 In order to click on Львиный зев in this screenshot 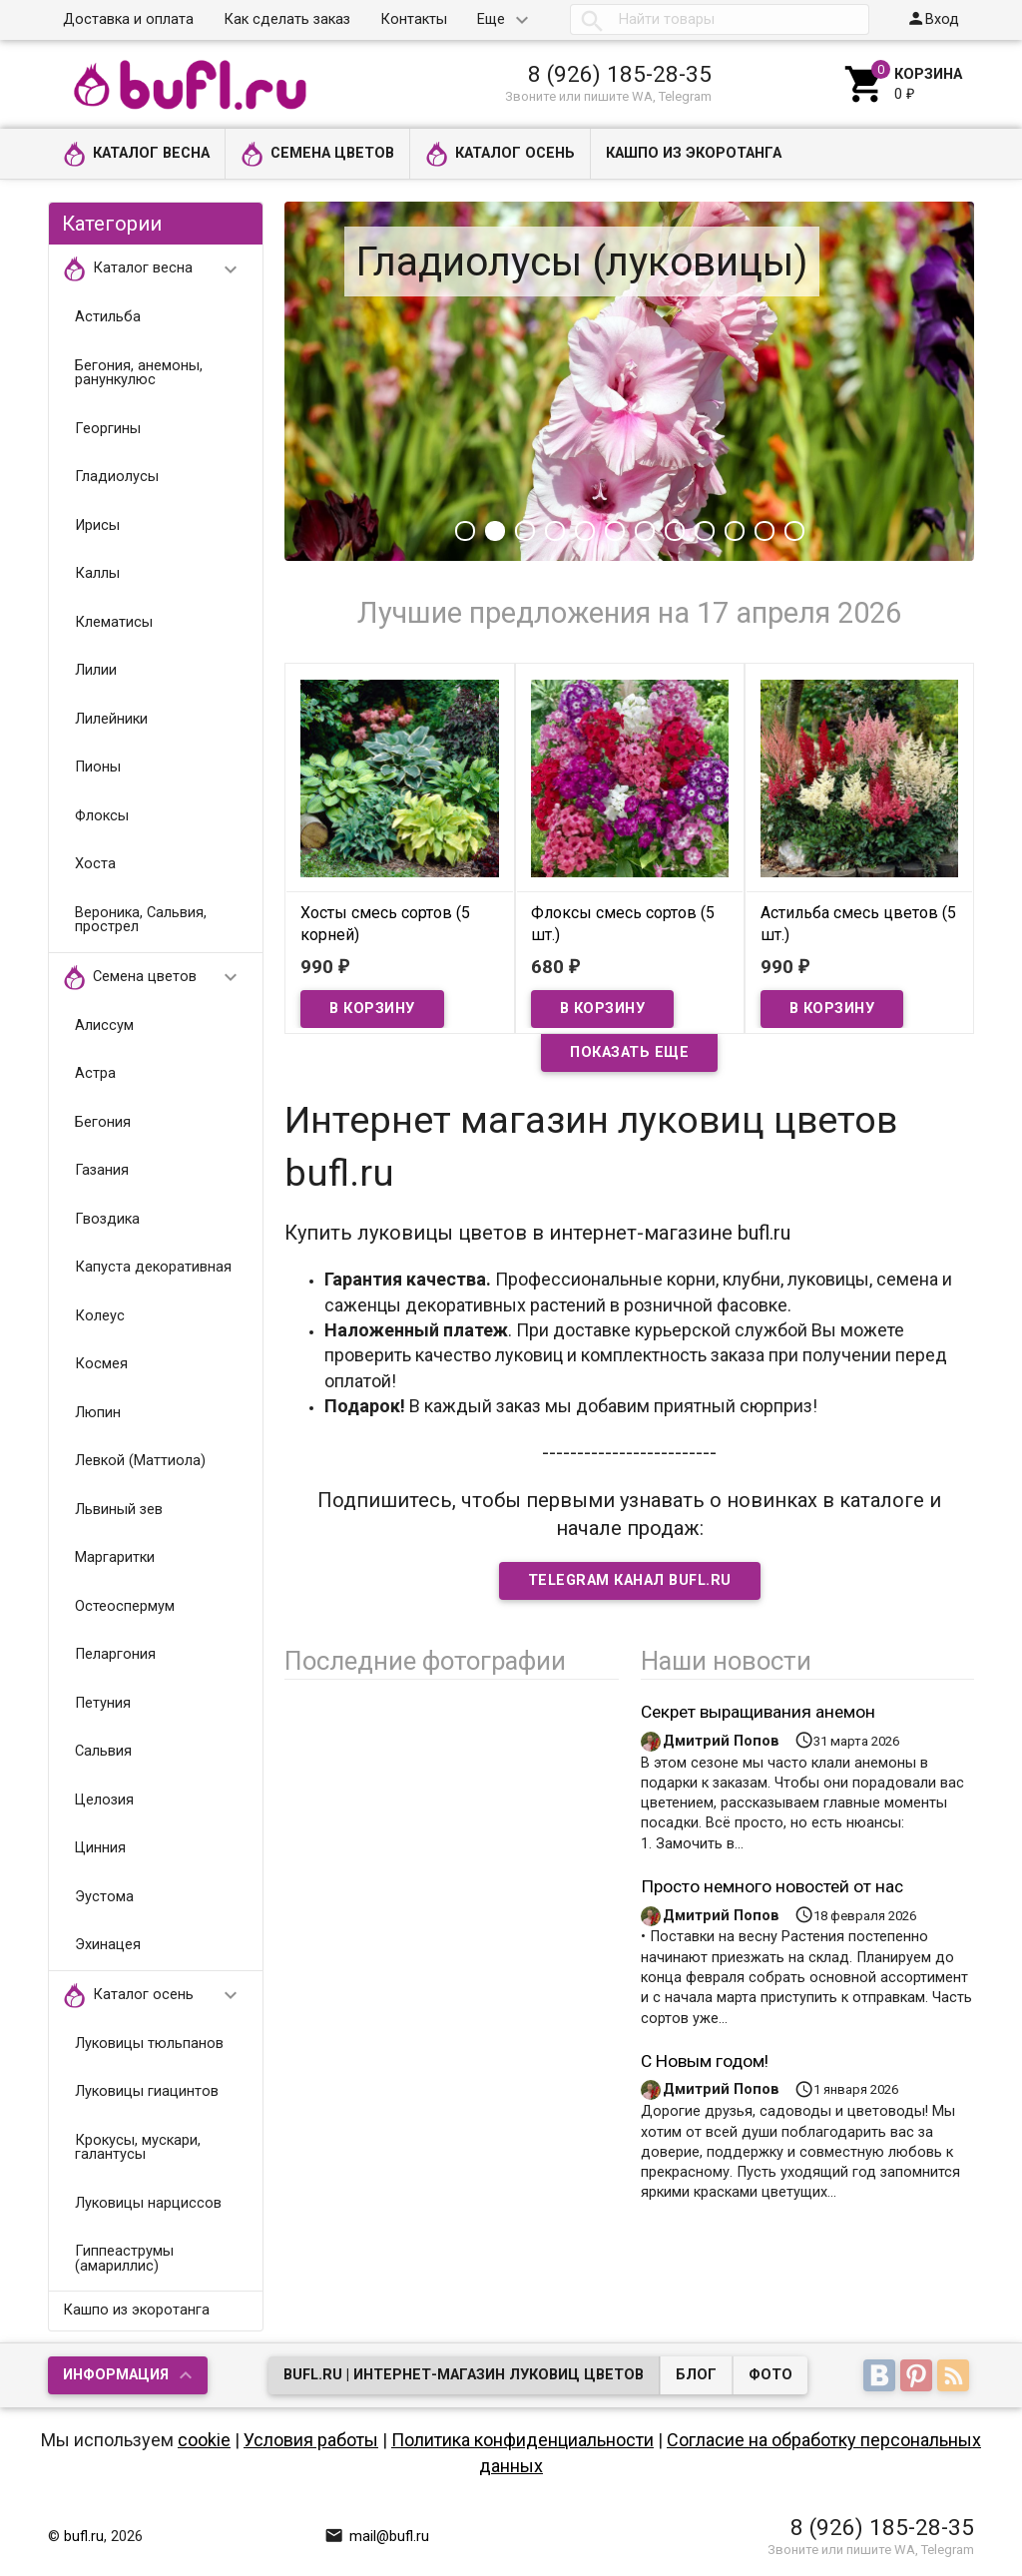, I will do `click(119, 1509)`.